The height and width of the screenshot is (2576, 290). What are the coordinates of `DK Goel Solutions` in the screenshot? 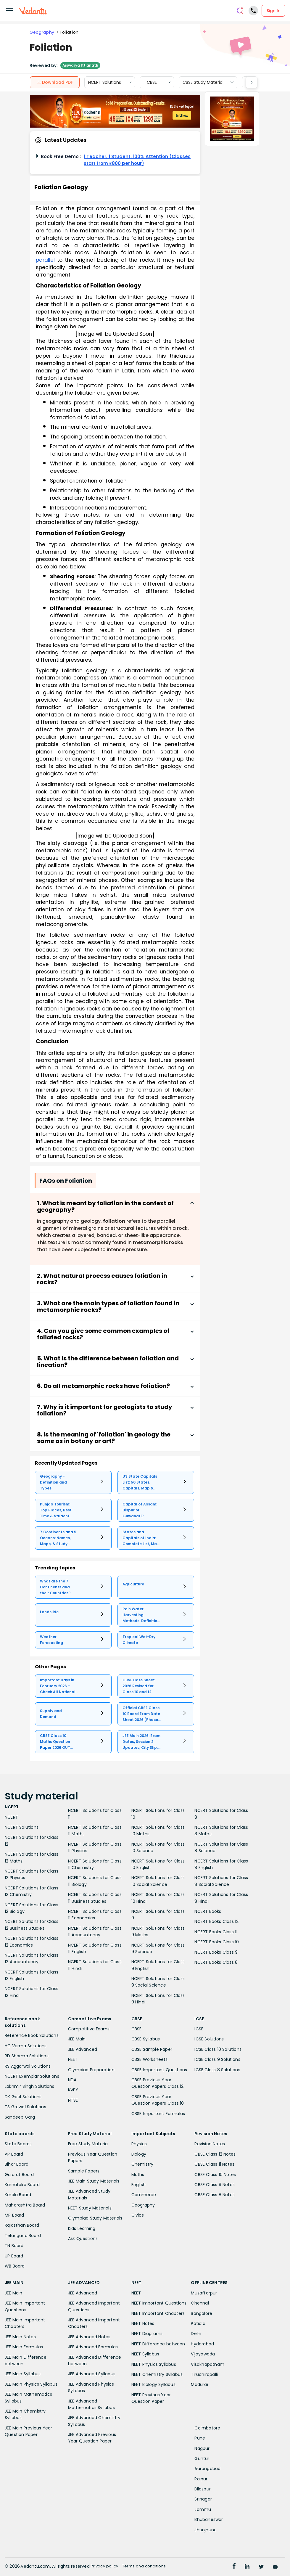 It's located at (23, 2097).